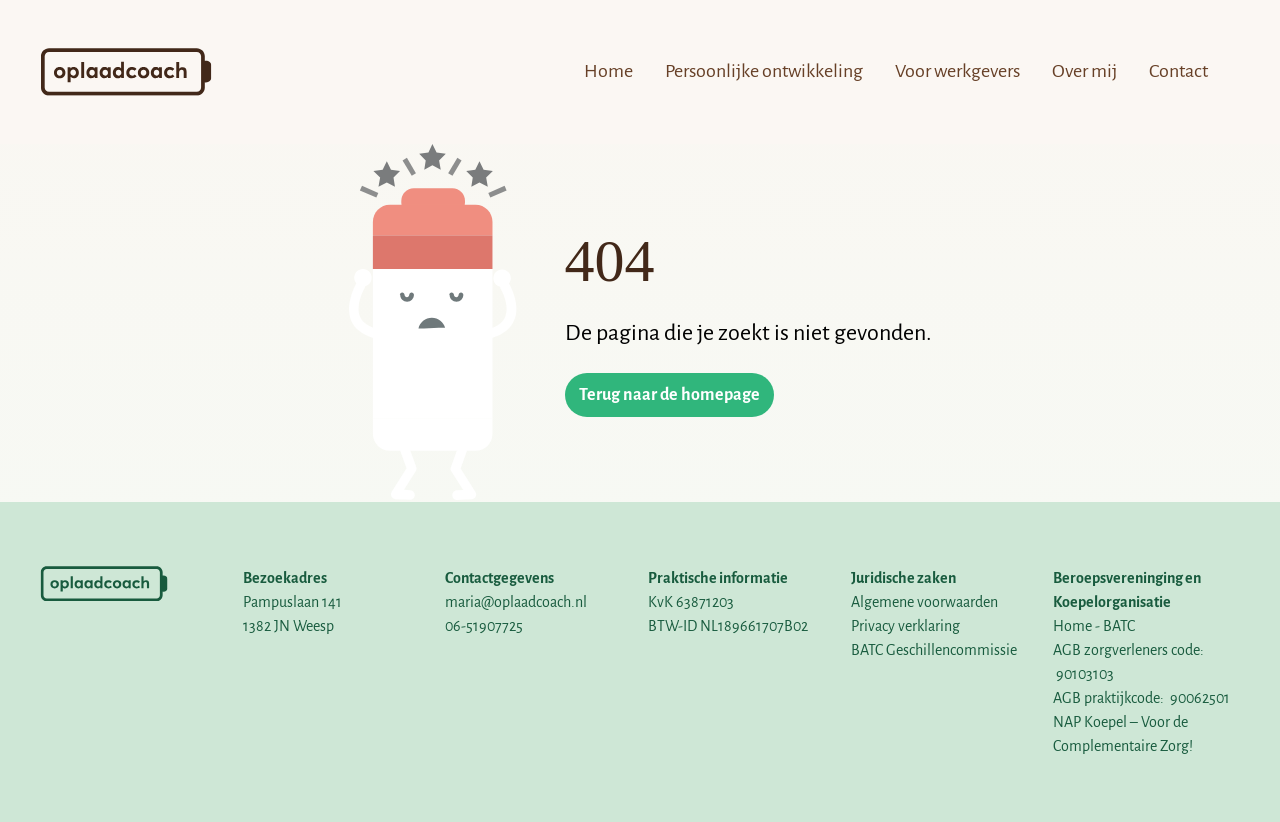 This screenshot has width=1280, height=822. Describe the element at coordinates (924, 602) in the screenshot. I see `Algemene voorwaarden` at that location.